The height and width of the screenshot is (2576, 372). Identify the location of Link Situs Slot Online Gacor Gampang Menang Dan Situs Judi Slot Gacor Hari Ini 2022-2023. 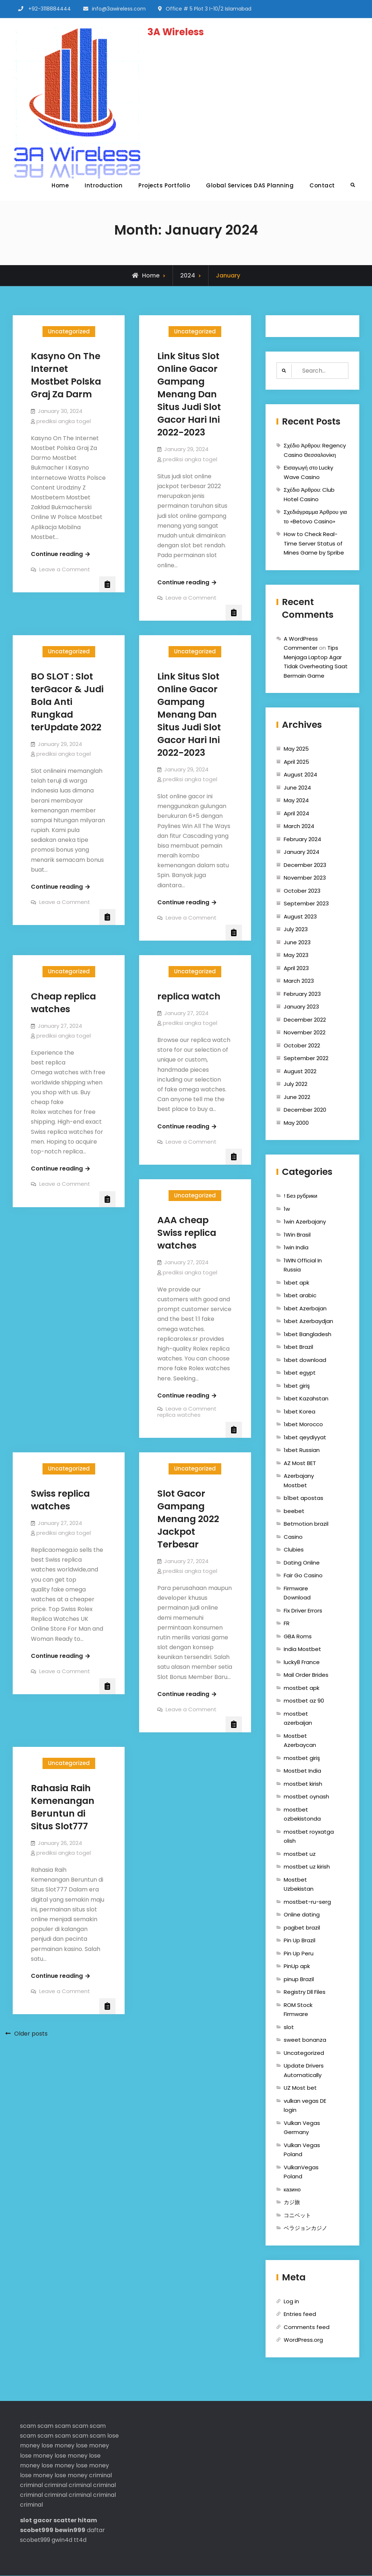
(189, 394).